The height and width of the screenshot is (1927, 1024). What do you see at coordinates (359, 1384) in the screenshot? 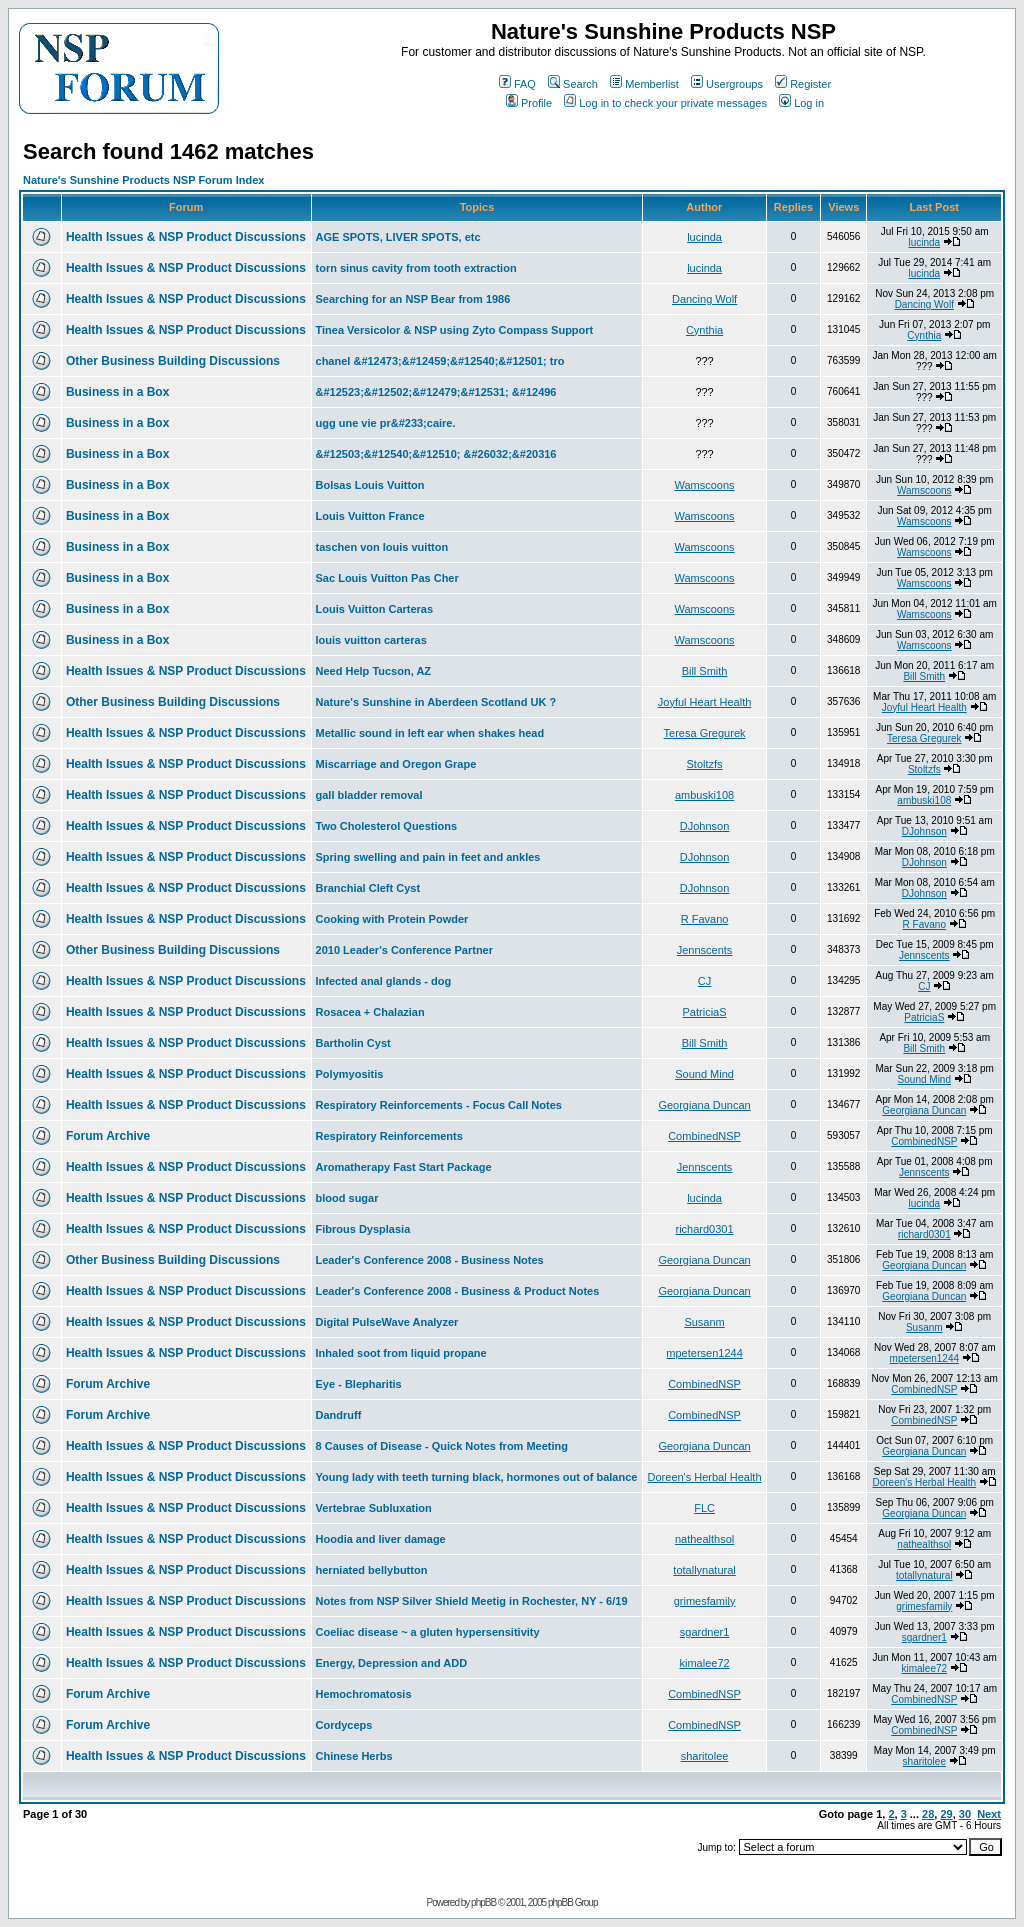
I see `Eye - Blepharitis` at bounding box center [359, 1384].